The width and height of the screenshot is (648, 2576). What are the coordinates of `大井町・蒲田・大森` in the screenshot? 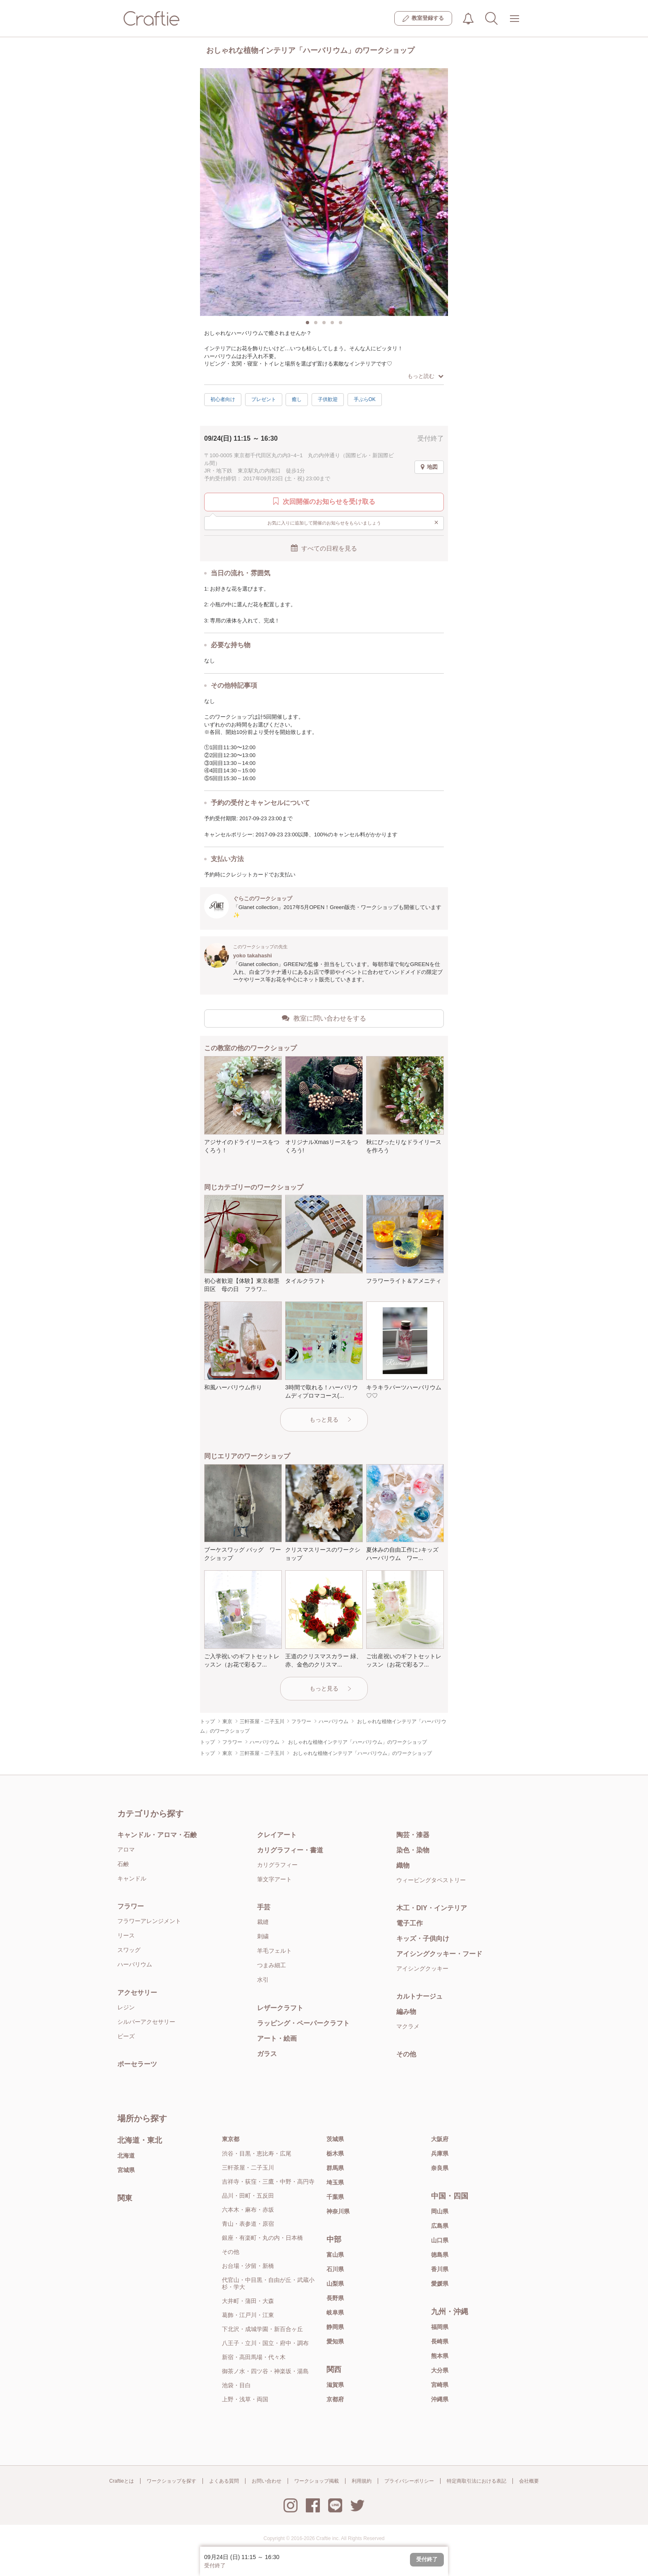 It's located at (248, 2301).